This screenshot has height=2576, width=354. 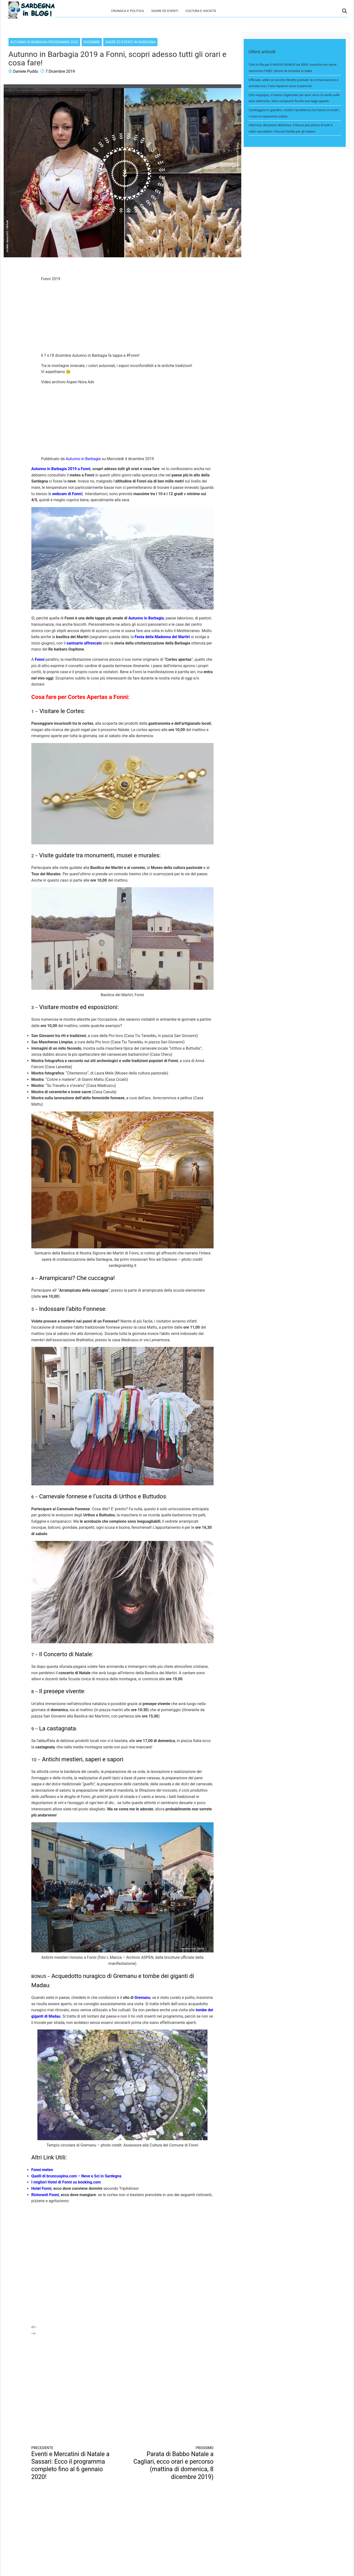 I want to click on Dicembre, so click(x=92, y=42).